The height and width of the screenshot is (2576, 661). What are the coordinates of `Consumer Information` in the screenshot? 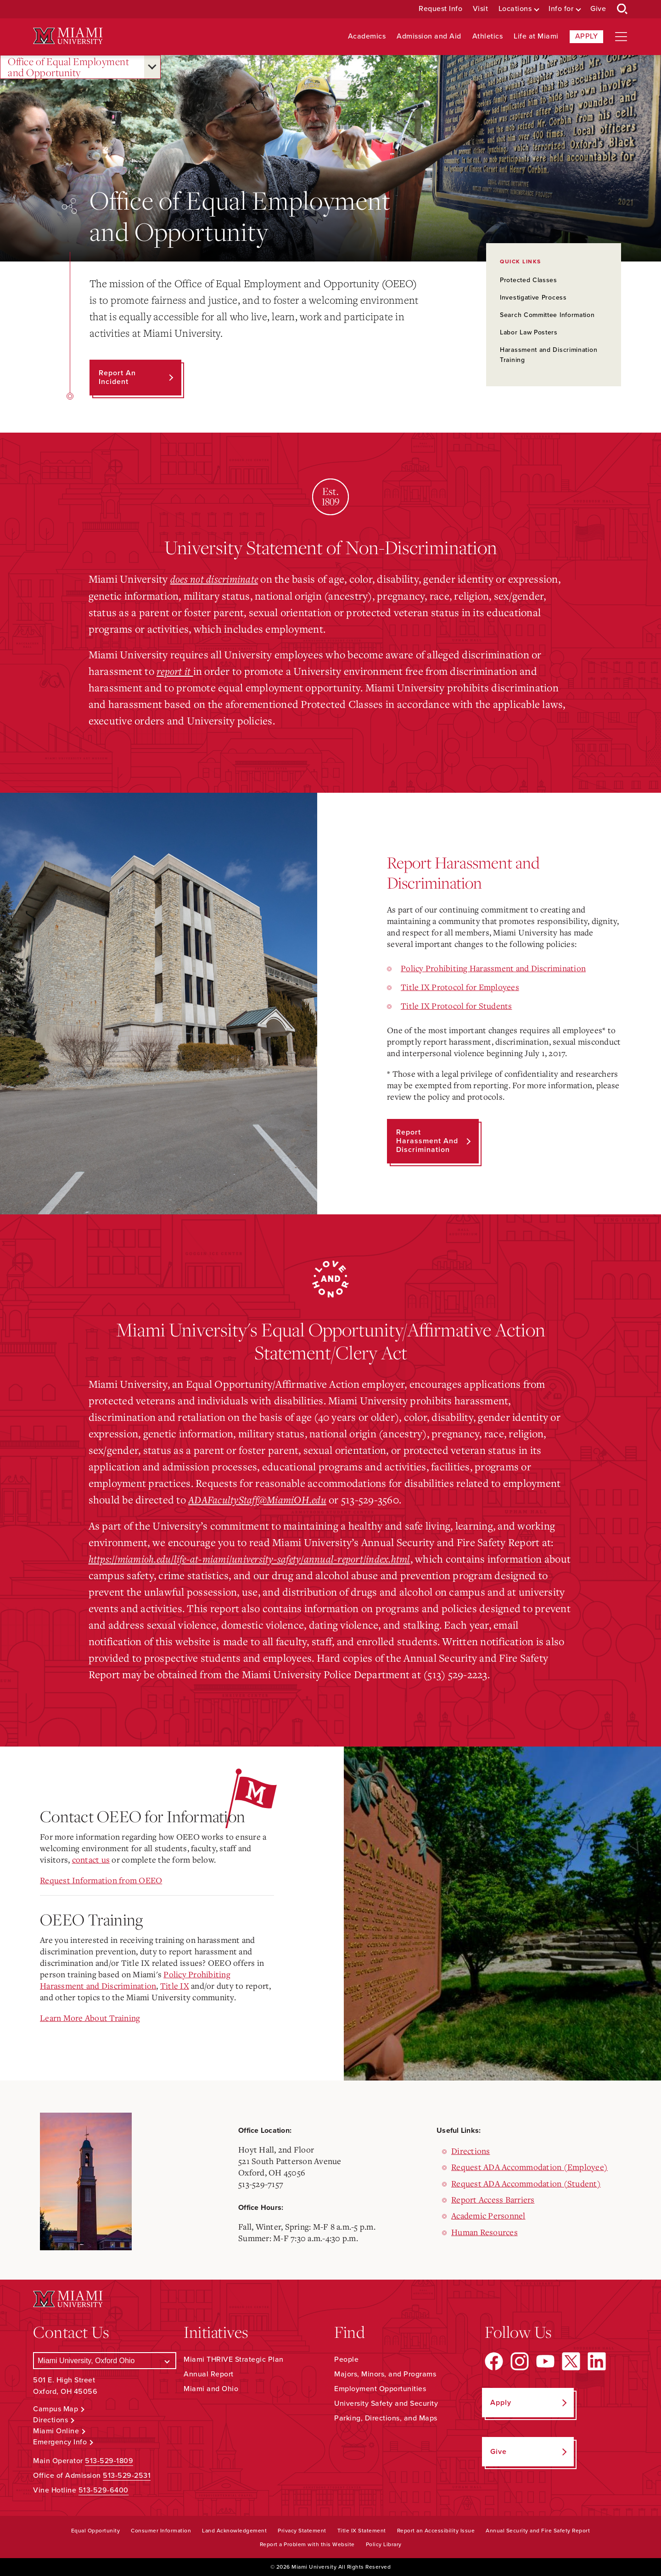 It's located at (161, 2530).